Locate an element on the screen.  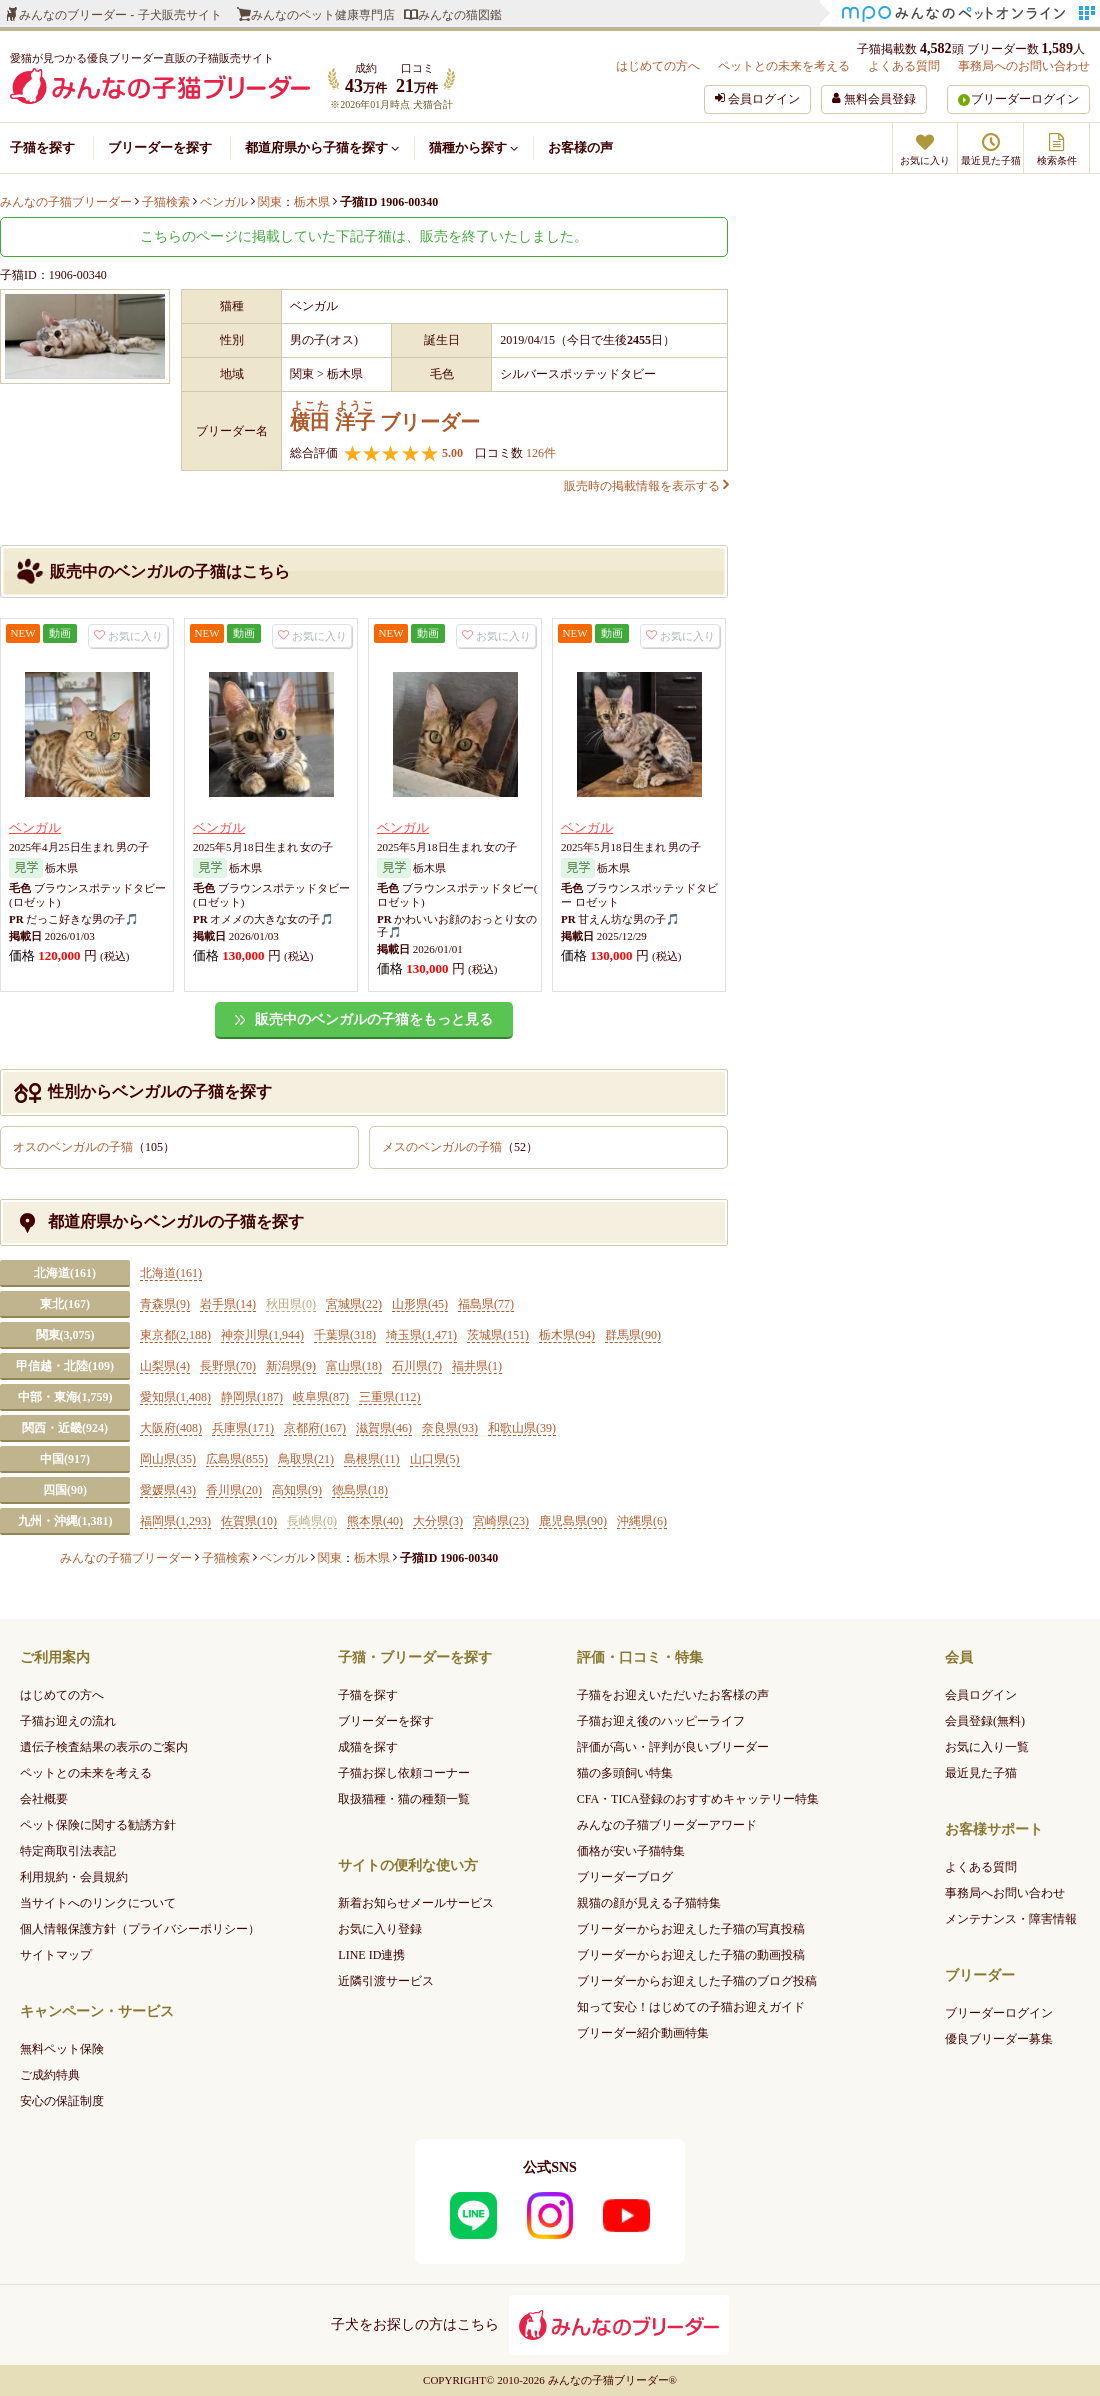
岡山県(35) is located at coordinates (168, 1459).